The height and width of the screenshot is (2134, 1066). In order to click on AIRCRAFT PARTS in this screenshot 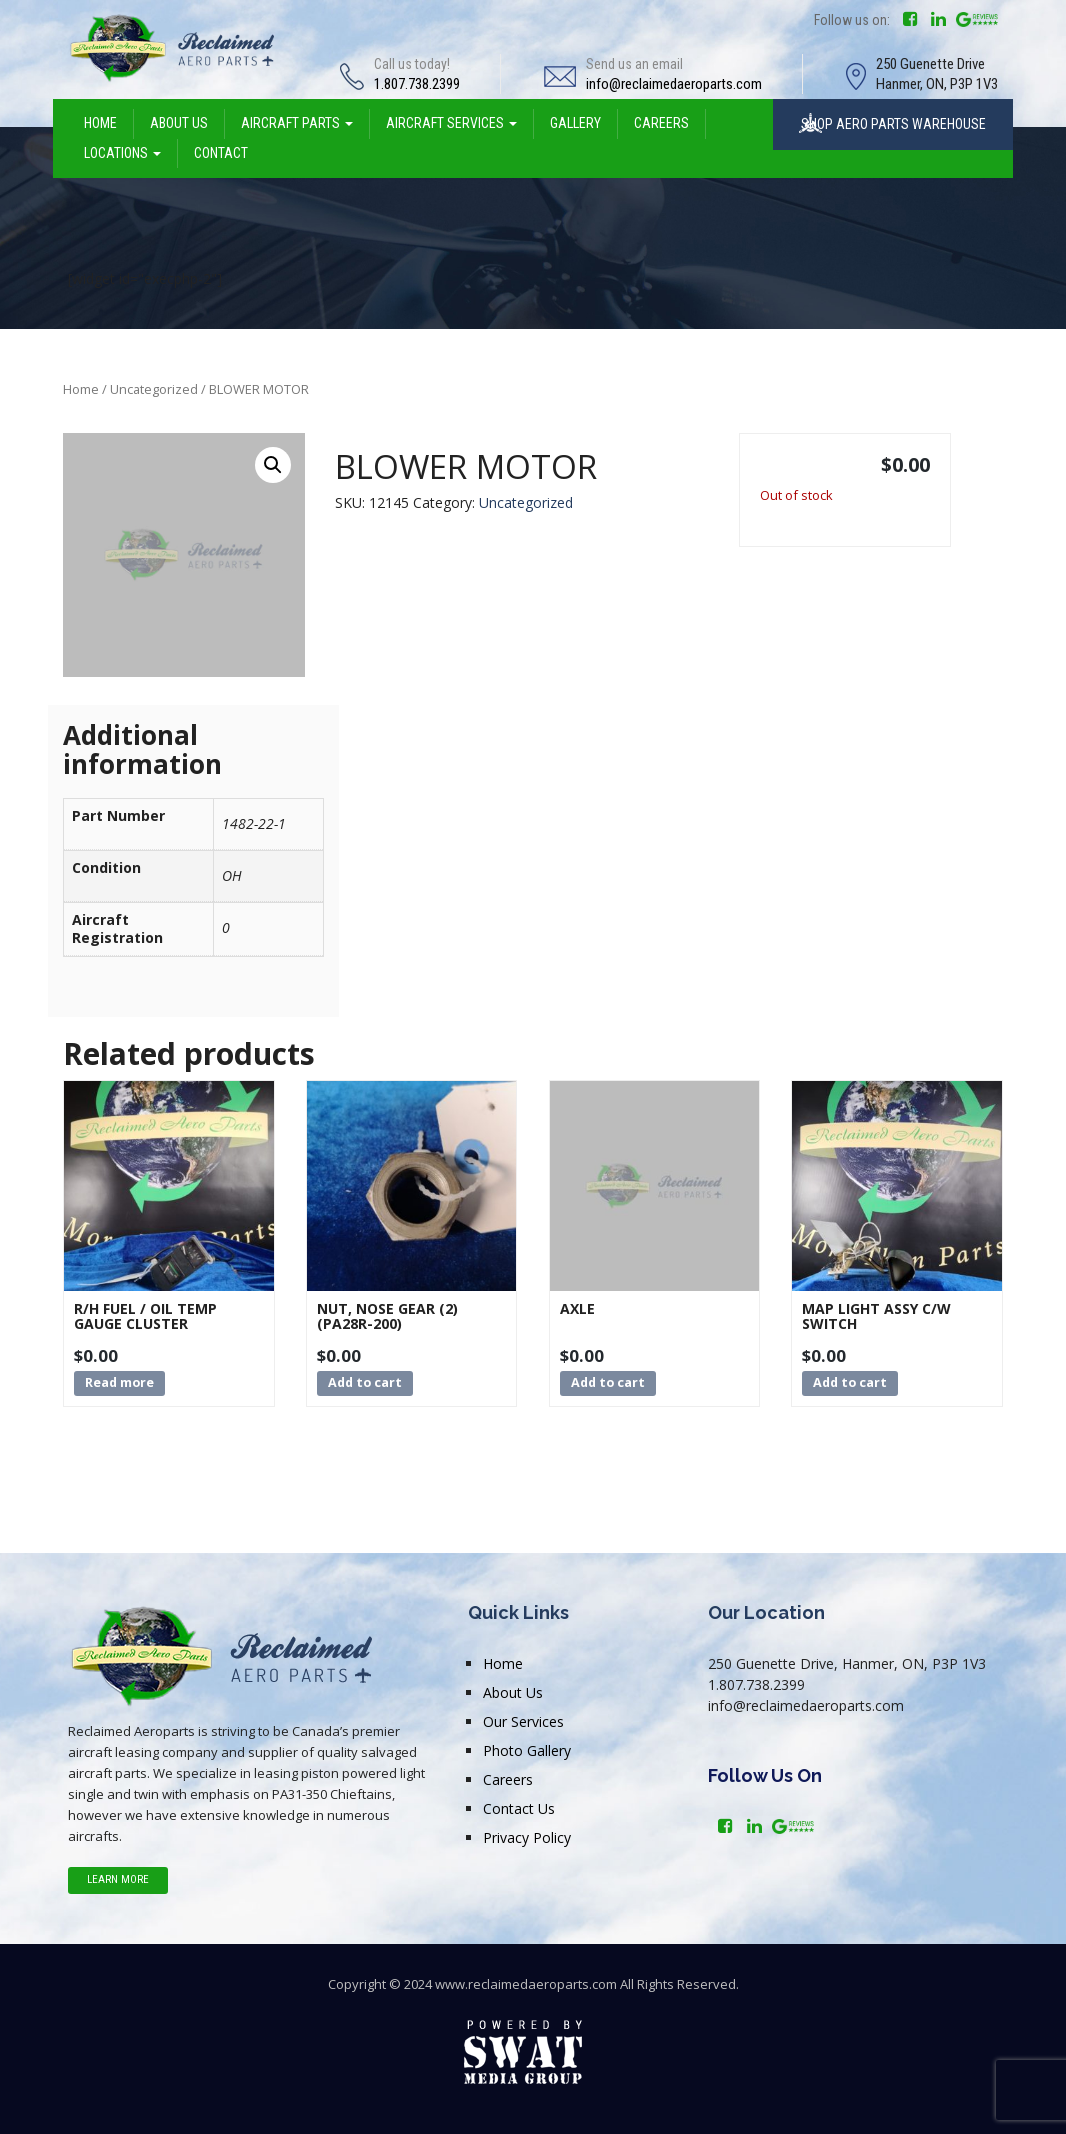, I will do `click(297, 123)`.